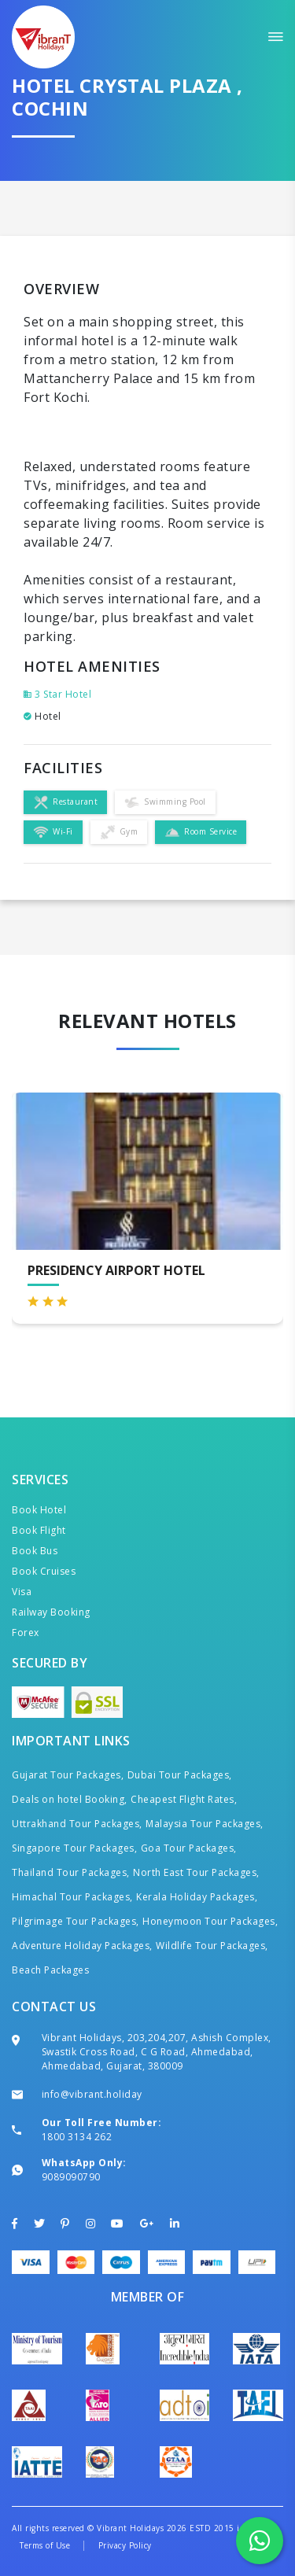 The height and width of the screenshot is (2576, 295). Describe the element at coordinates (39, 1530) in the screenshot. I see `Book Flight` at that location.